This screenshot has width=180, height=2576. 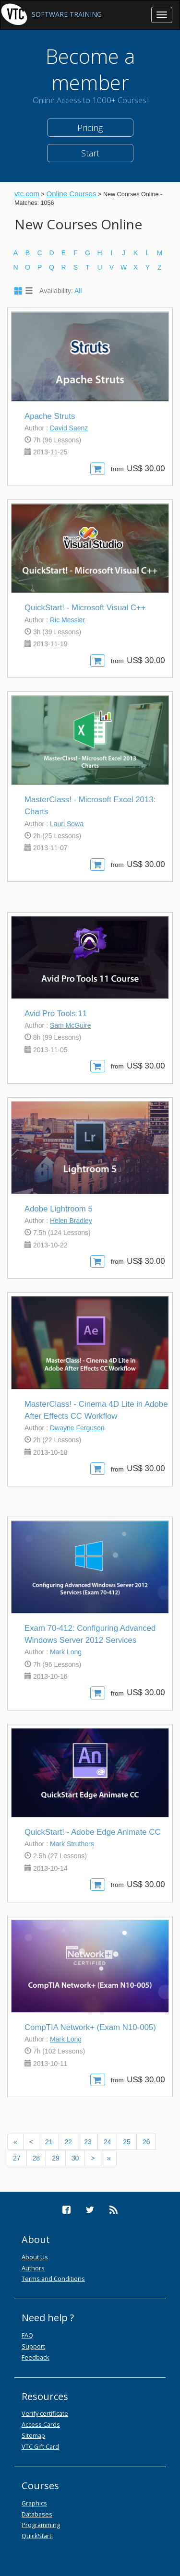 What do you see at coordinates (127, 2142) in the screenshot?
I see `25` at bounding box center [127, 2142].